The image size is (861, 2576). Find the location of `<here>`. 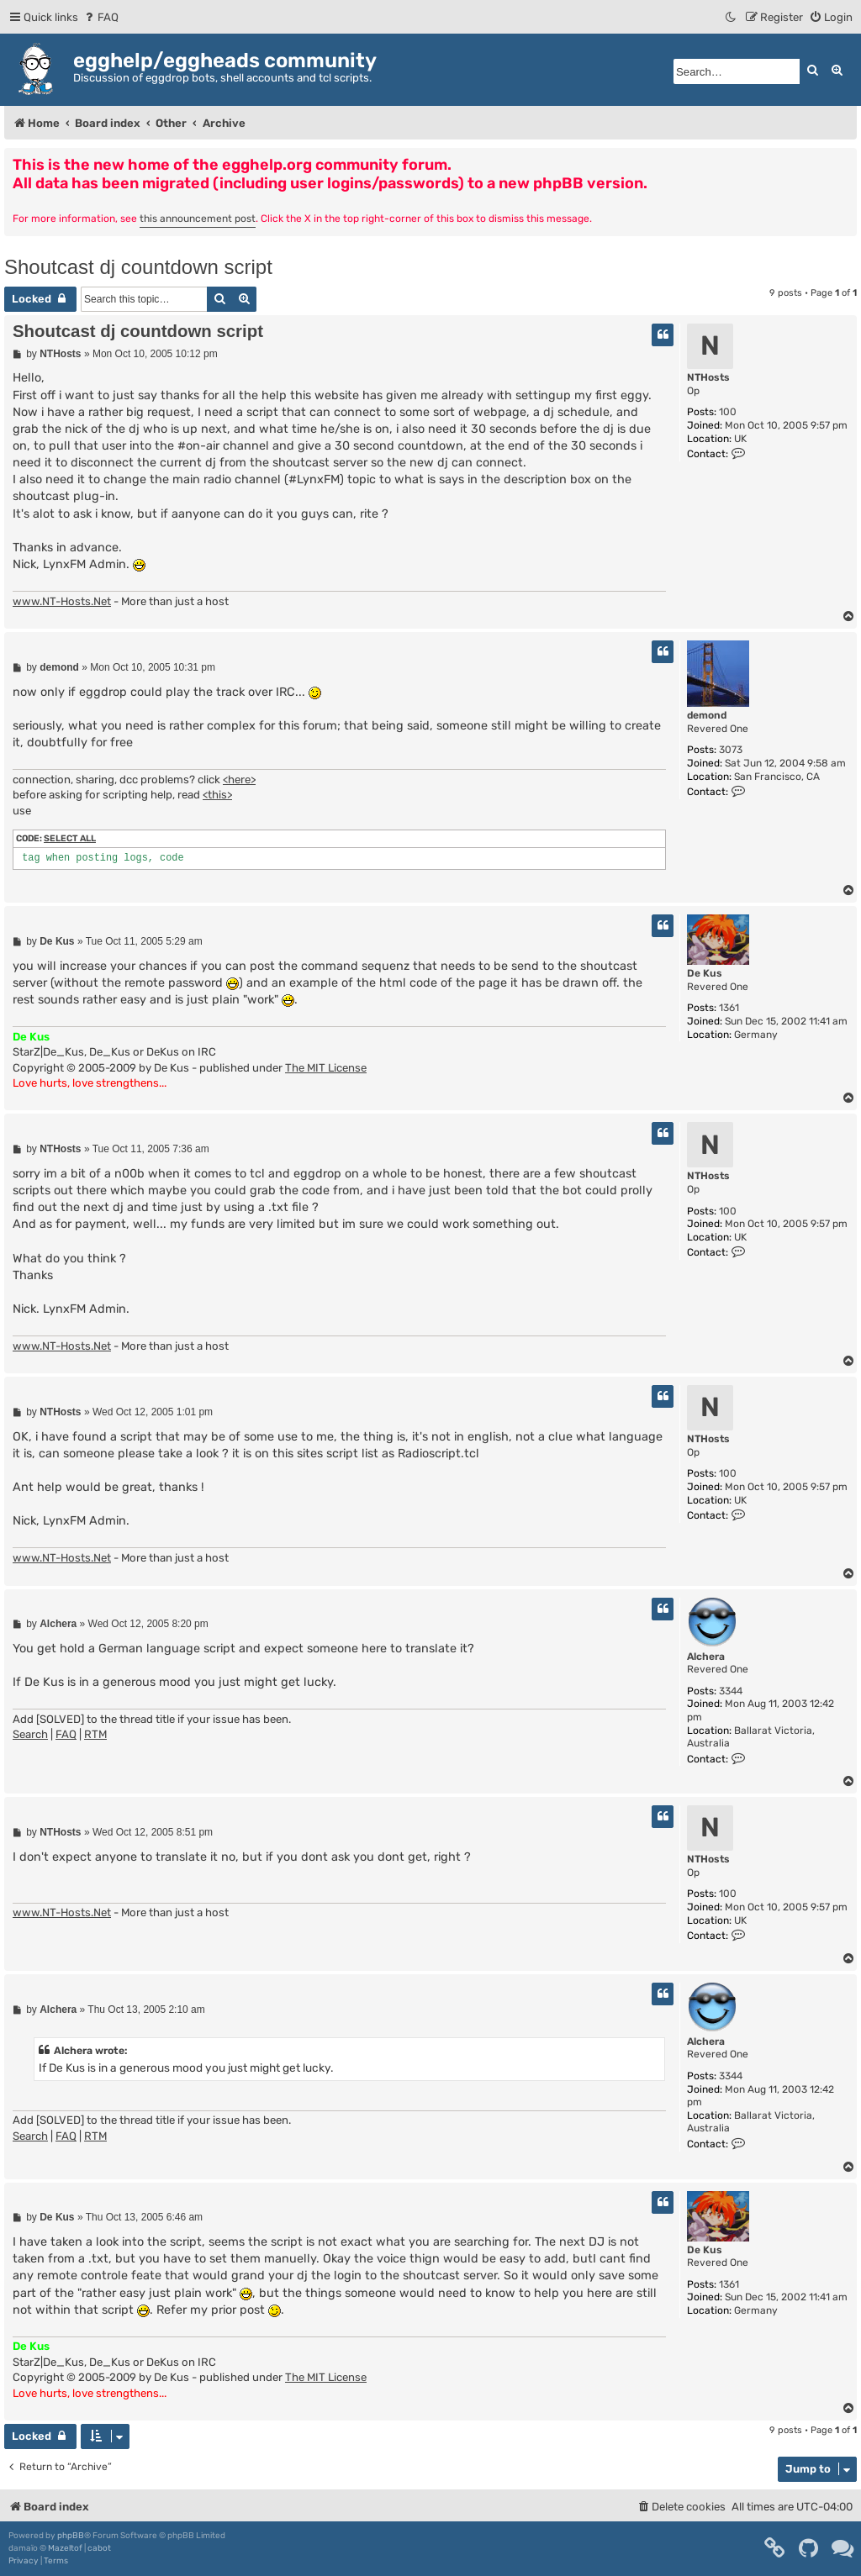

<here> is located at coordinates (239, 779).